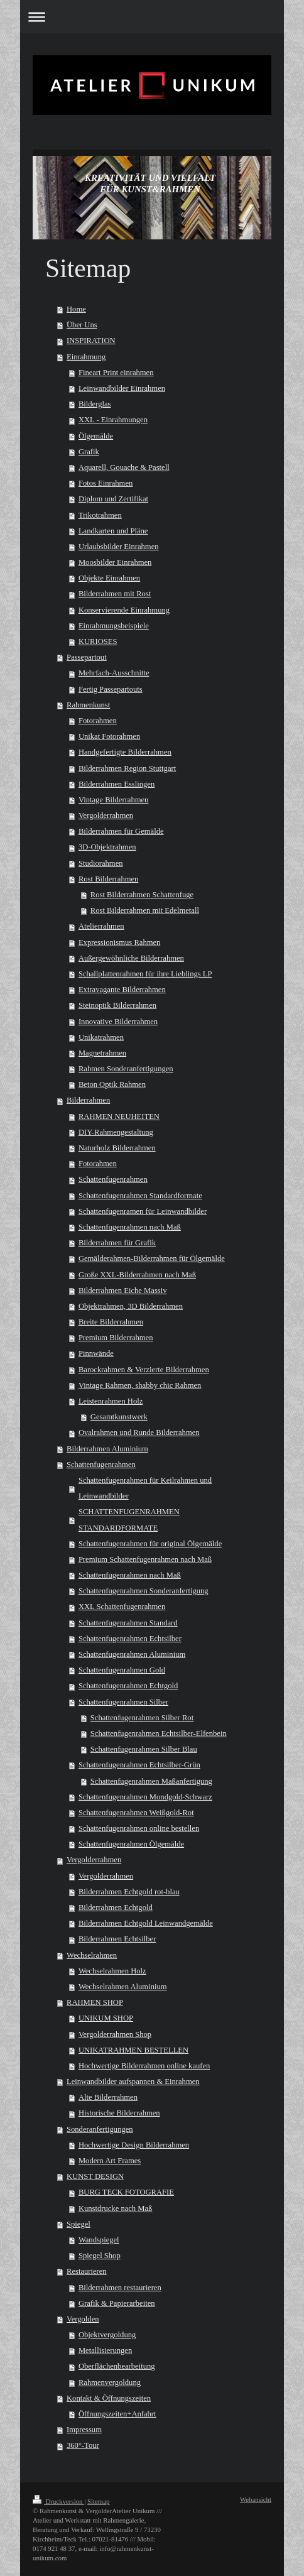  What do you see at coordinates (105, 2350) in the screenshot?
I see `Metallisierungen` at bounding box center [105, 2350].